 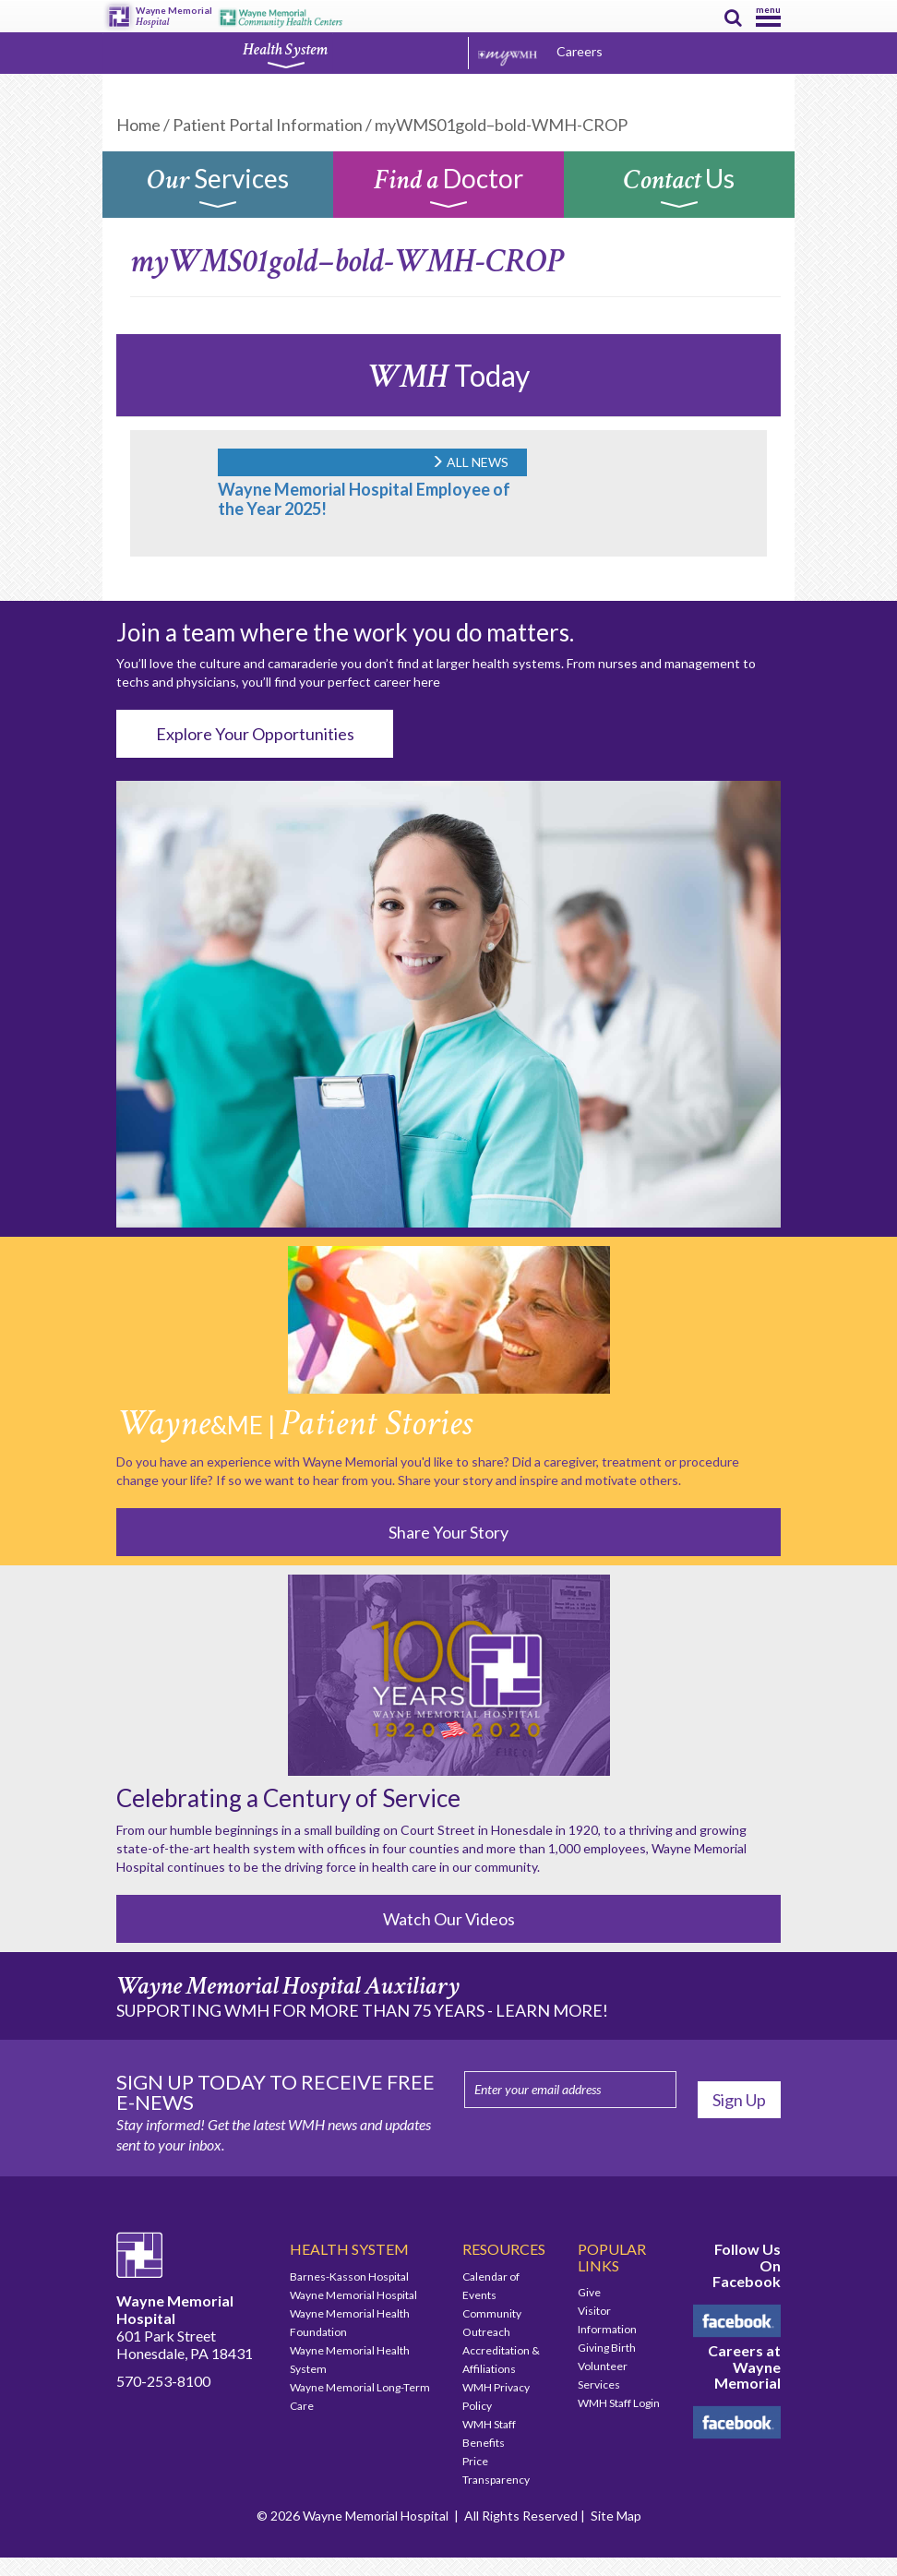 I want to click on Watch Our Videos, so click(x=449, y=1919).